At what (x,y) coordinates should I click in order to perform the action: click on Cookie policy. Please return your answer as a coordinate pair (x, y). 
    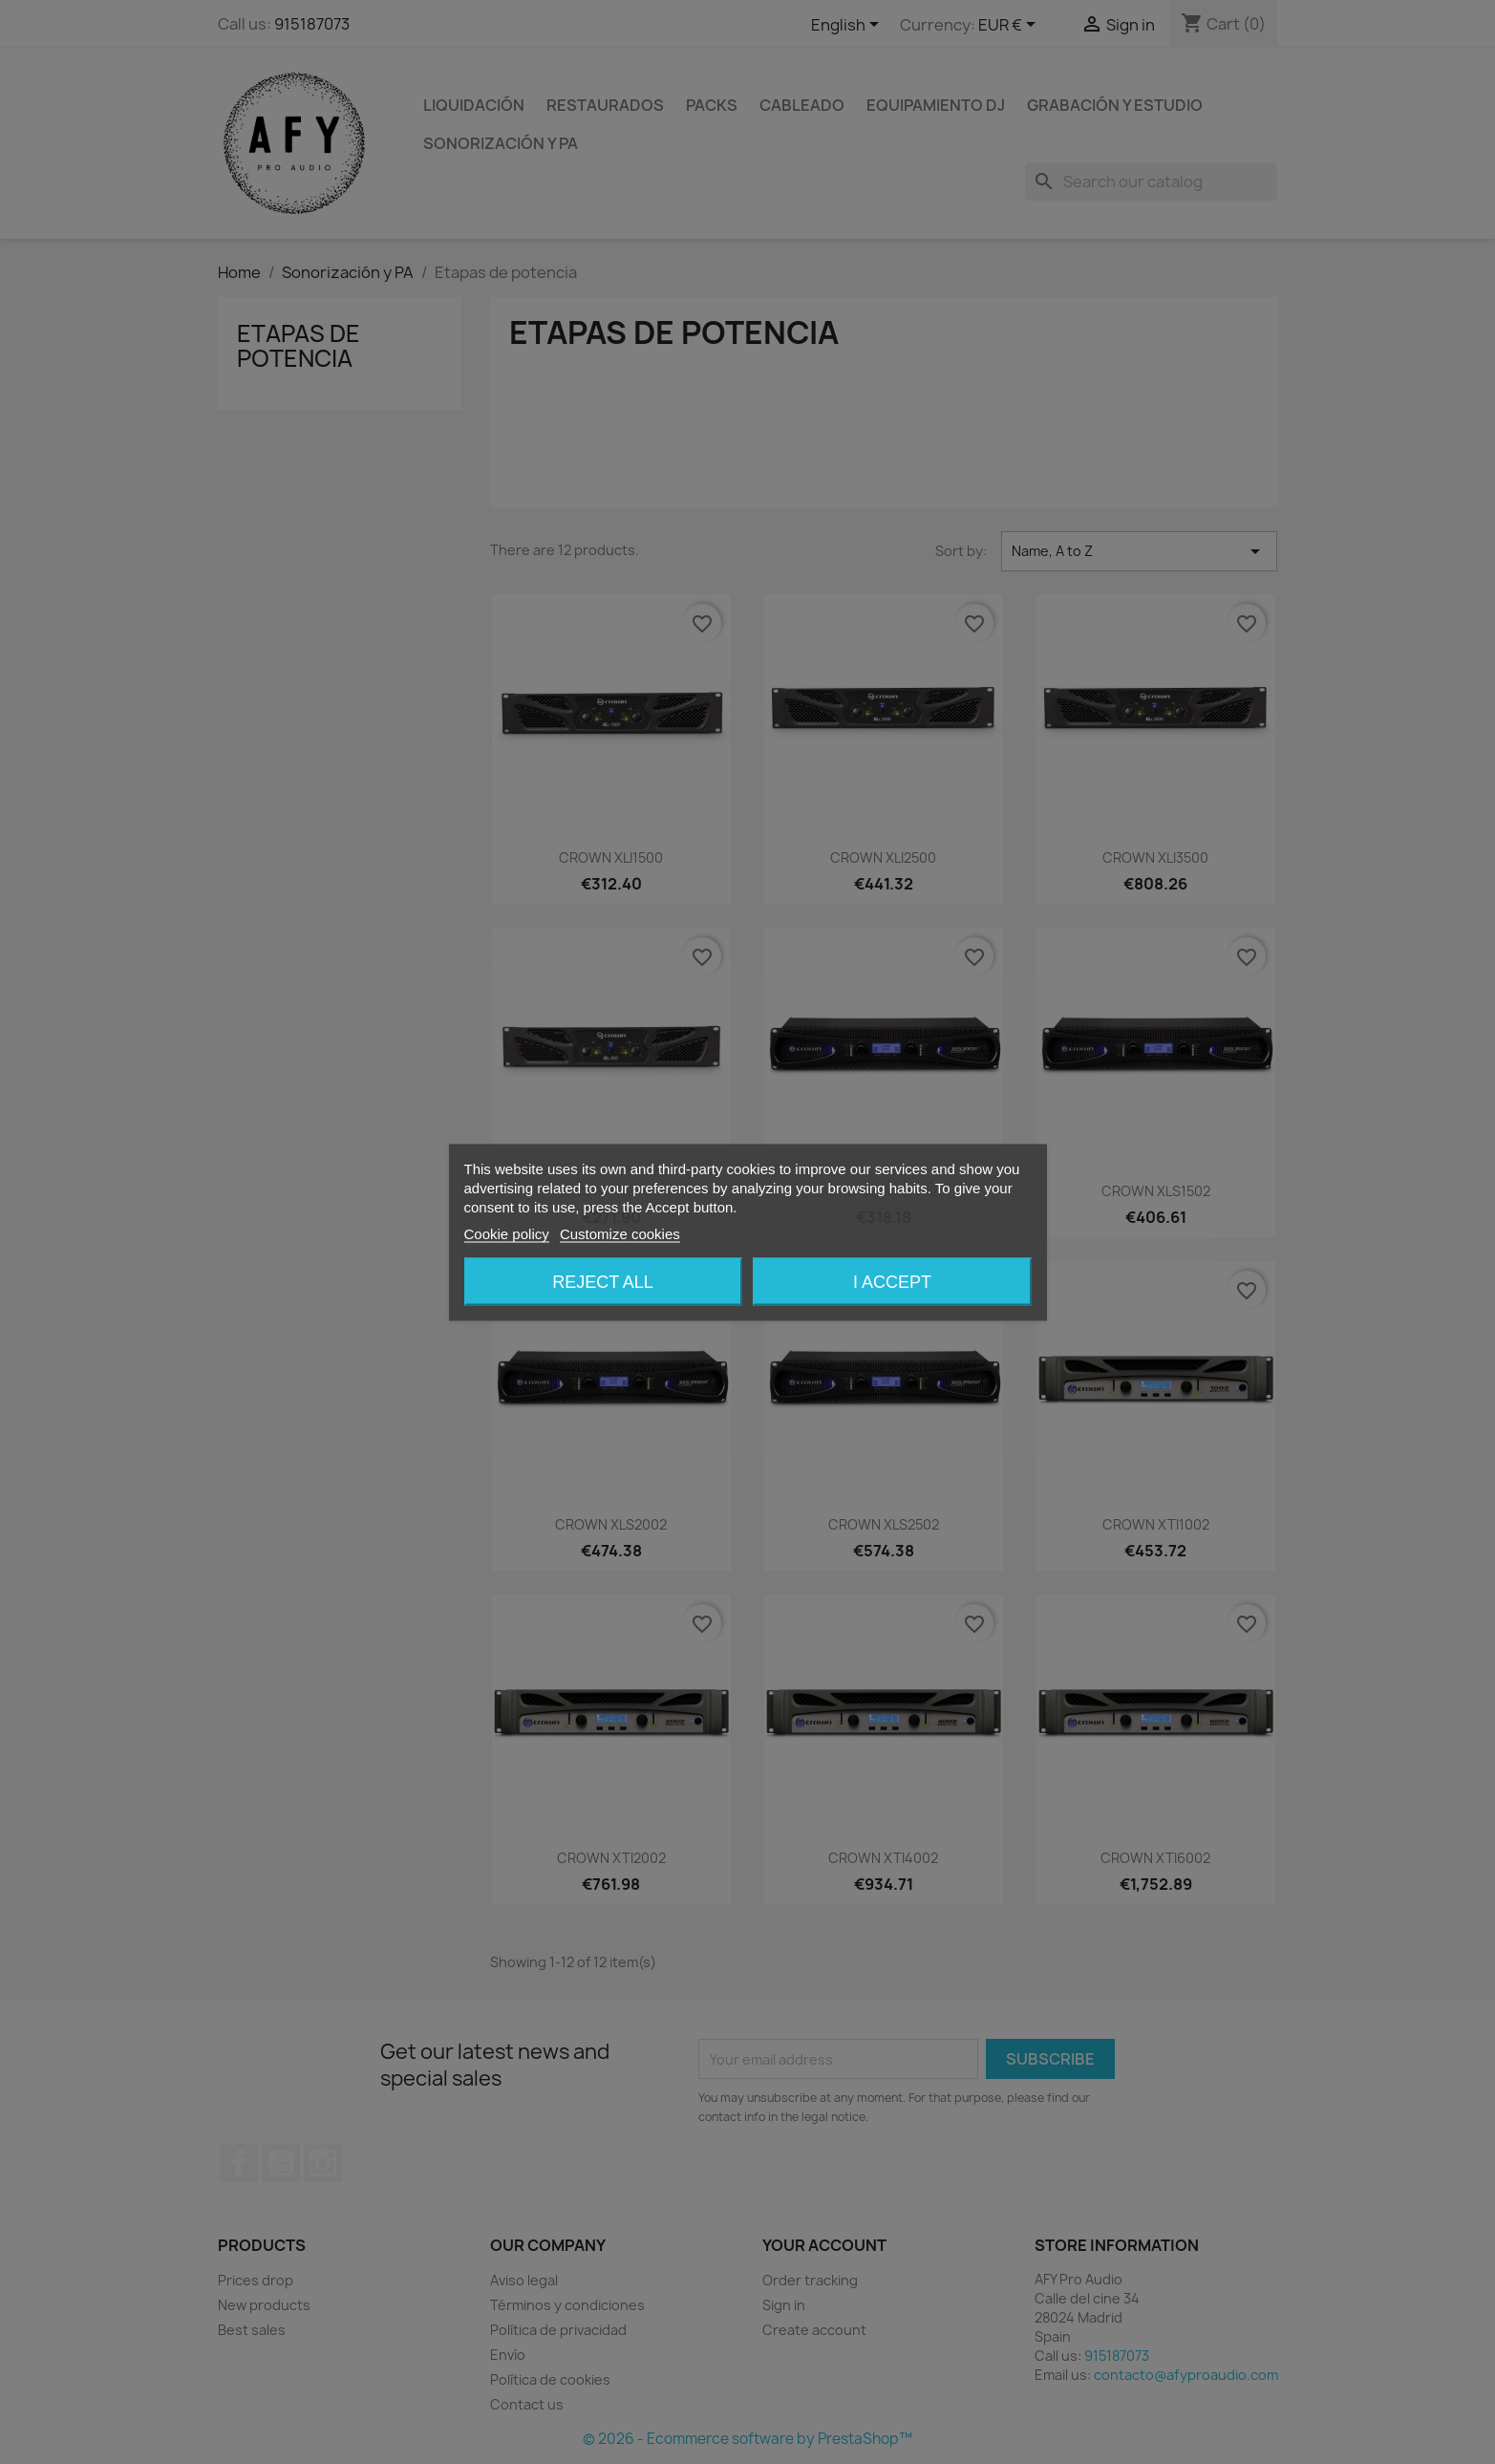
    Looking at the image, I should click on (506, 1233).